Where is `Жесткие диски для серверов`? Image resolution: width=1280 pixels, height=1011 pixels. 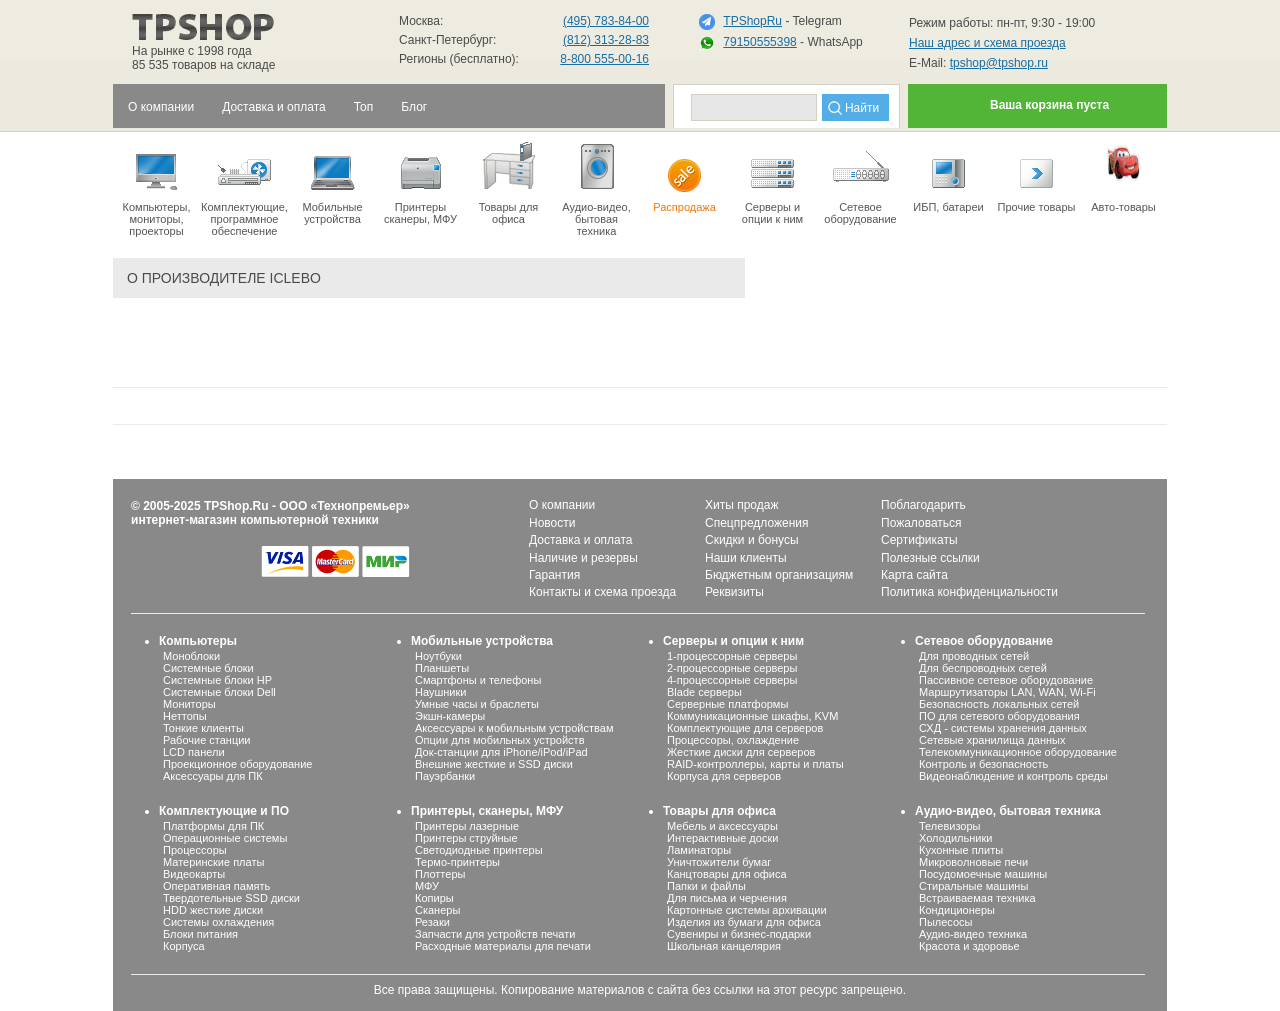
Жесткие диски для серверов is located at coordinates (741, 752).